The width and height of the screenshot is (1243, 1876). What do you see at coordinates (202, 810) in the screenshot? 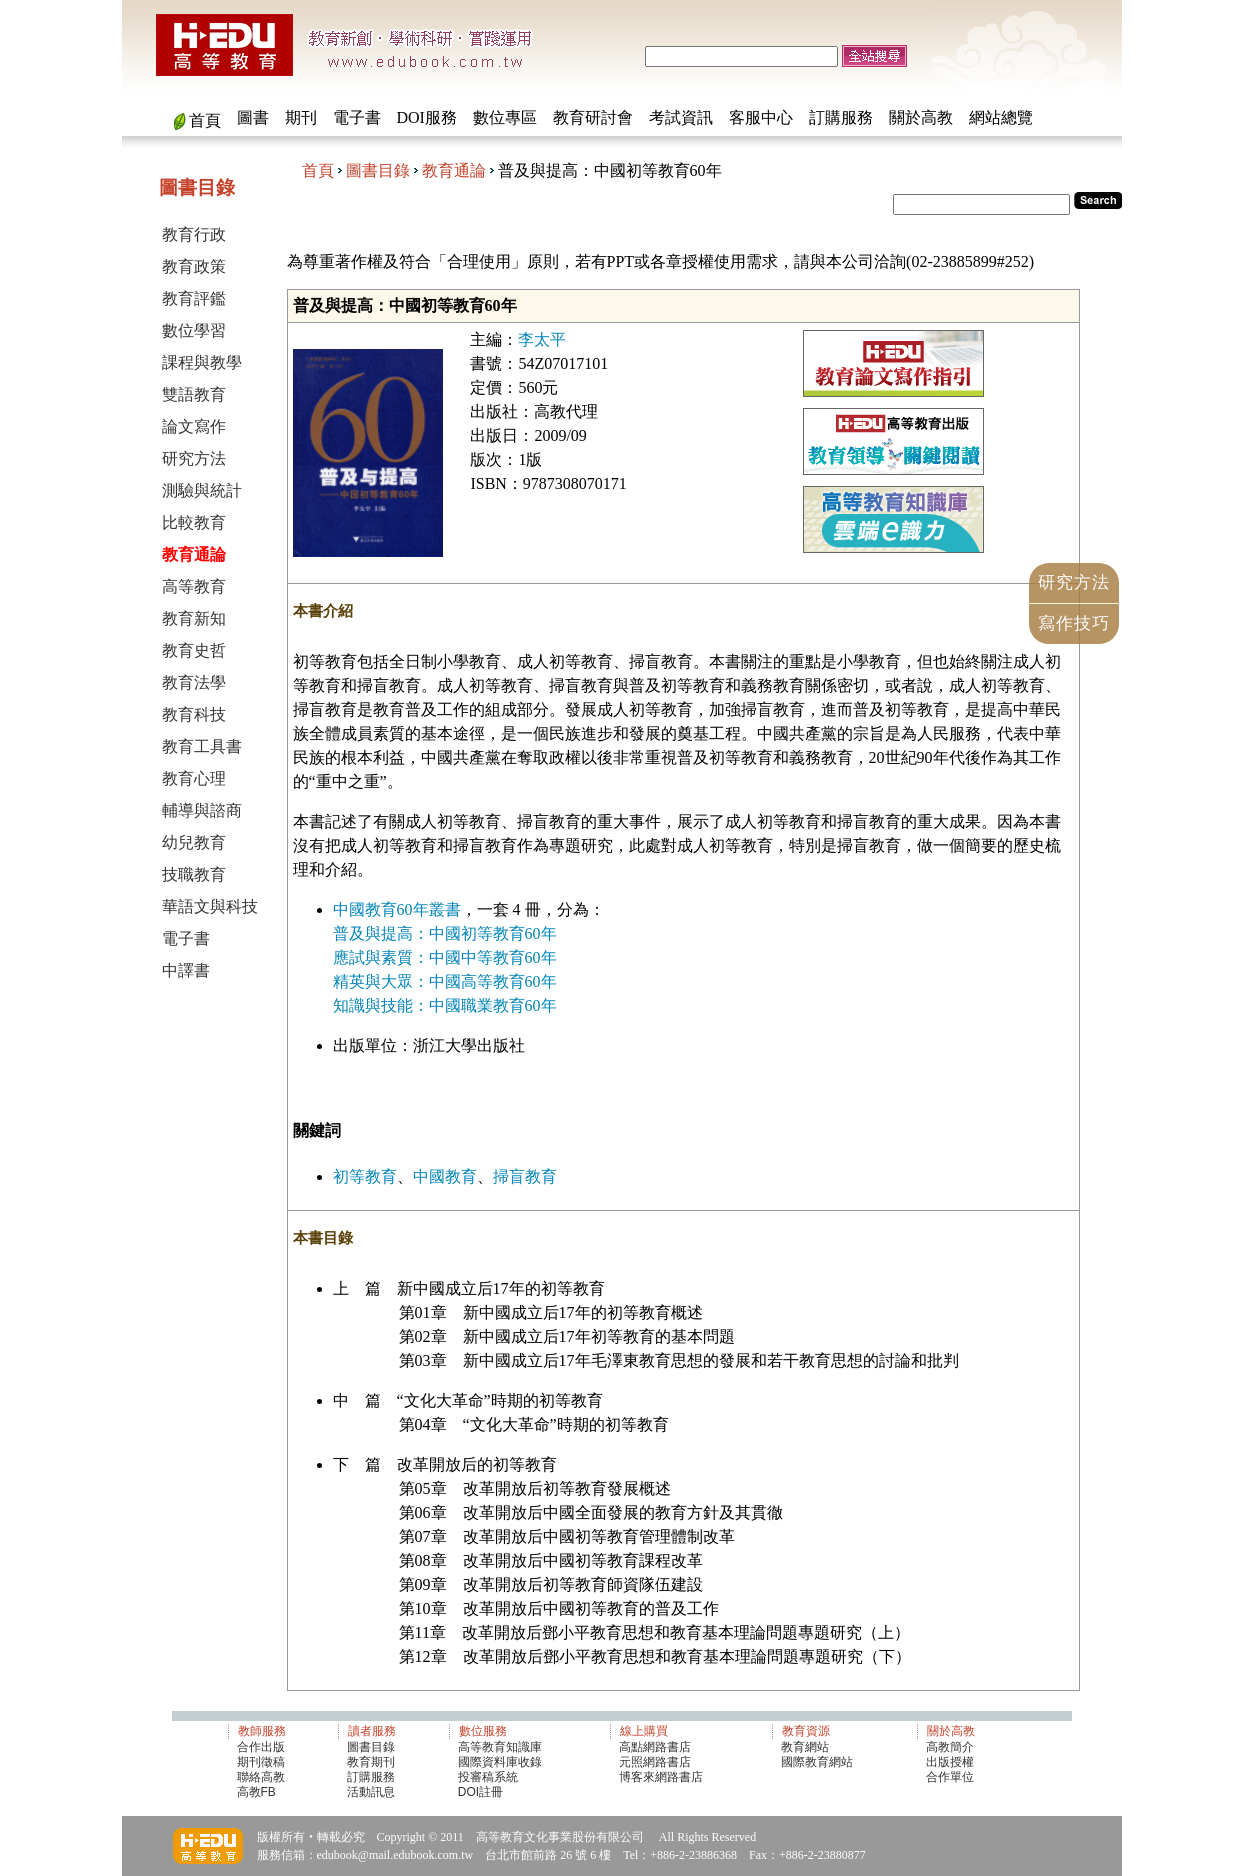
I see `輔導與諮商` at bounding box center [202, 810].